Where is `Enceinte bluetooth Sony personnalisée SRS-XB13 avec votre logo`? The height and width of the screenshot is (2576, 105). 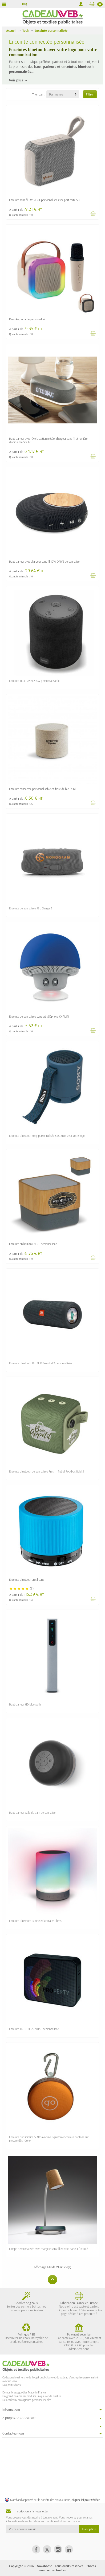 Enceinte bluetooth Sony personnalisée SRS-XB13 avec votre logo is located at coordinates (47, 1135).